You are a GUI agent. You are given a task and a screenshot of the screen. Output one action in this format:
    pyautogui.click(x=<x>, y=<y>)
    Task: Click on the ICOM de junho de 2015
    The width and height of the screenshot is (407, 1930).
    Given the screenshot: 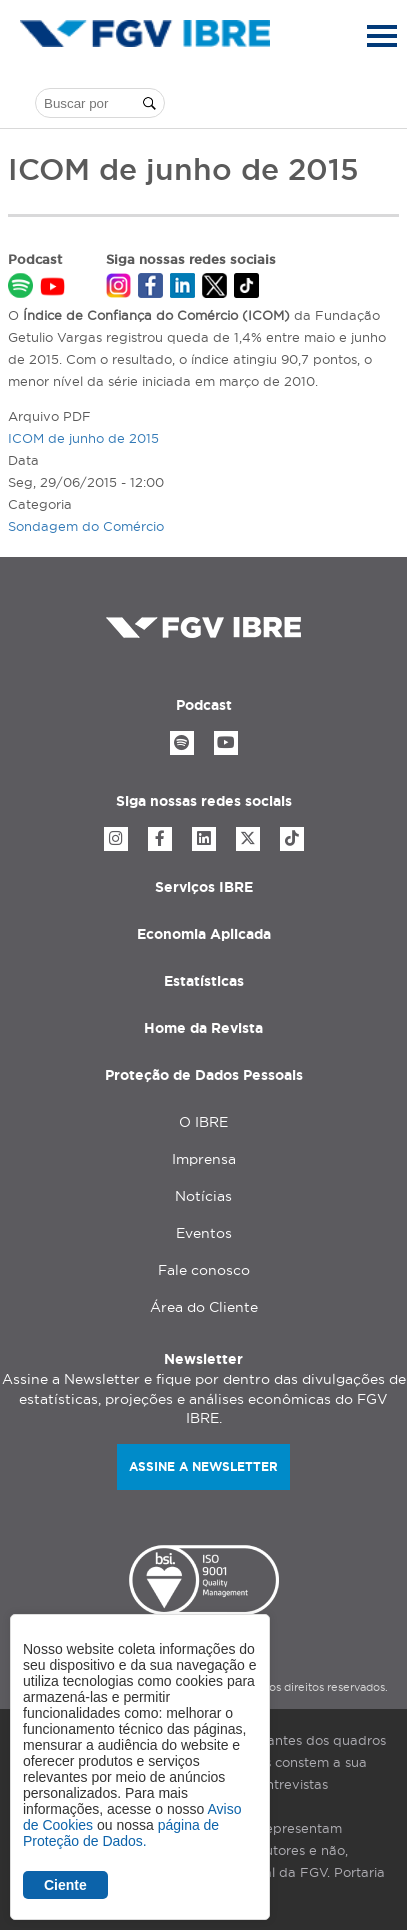 What is the action you would take?
    pyautogui.click(x=83, y=438)
    